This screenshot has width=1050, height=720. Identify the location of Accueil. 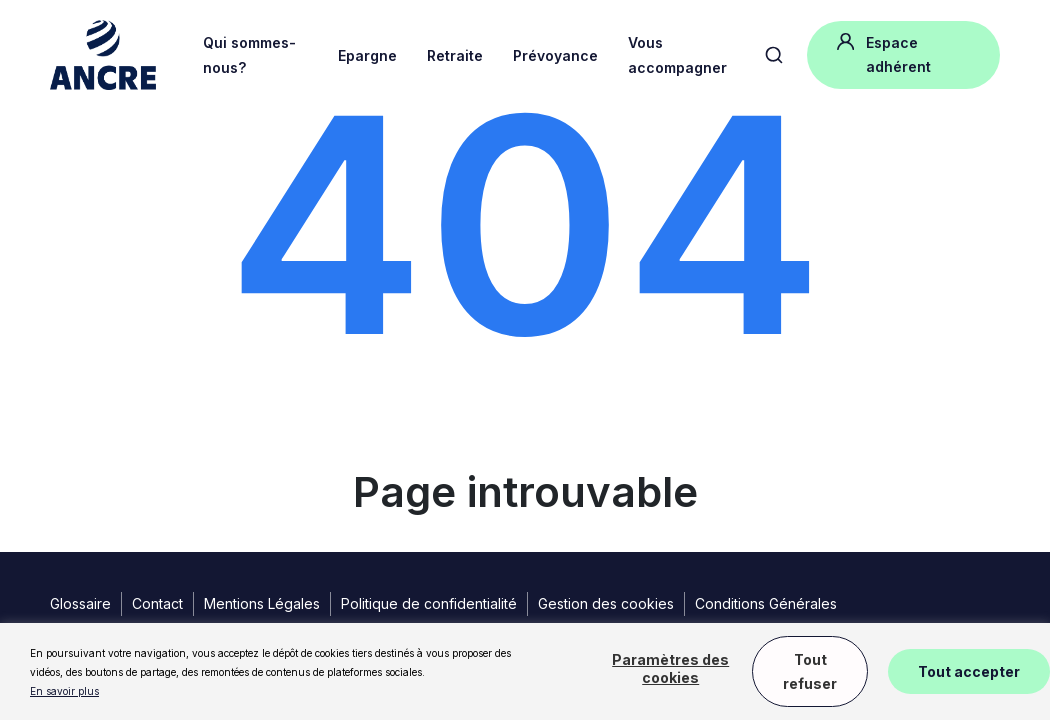
(71, 130).